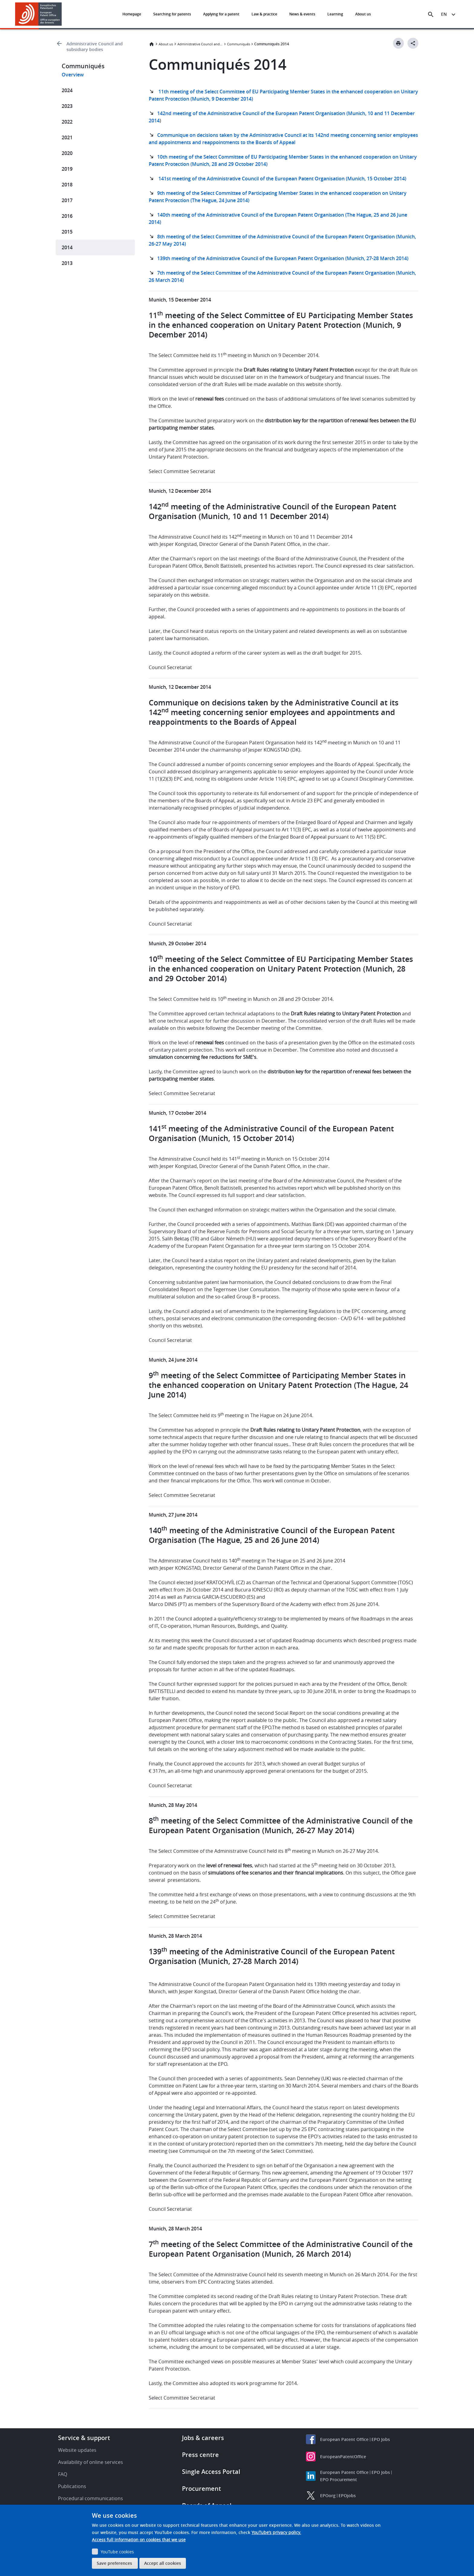  I want to click on Accept all cookies, so click(162, 2563).